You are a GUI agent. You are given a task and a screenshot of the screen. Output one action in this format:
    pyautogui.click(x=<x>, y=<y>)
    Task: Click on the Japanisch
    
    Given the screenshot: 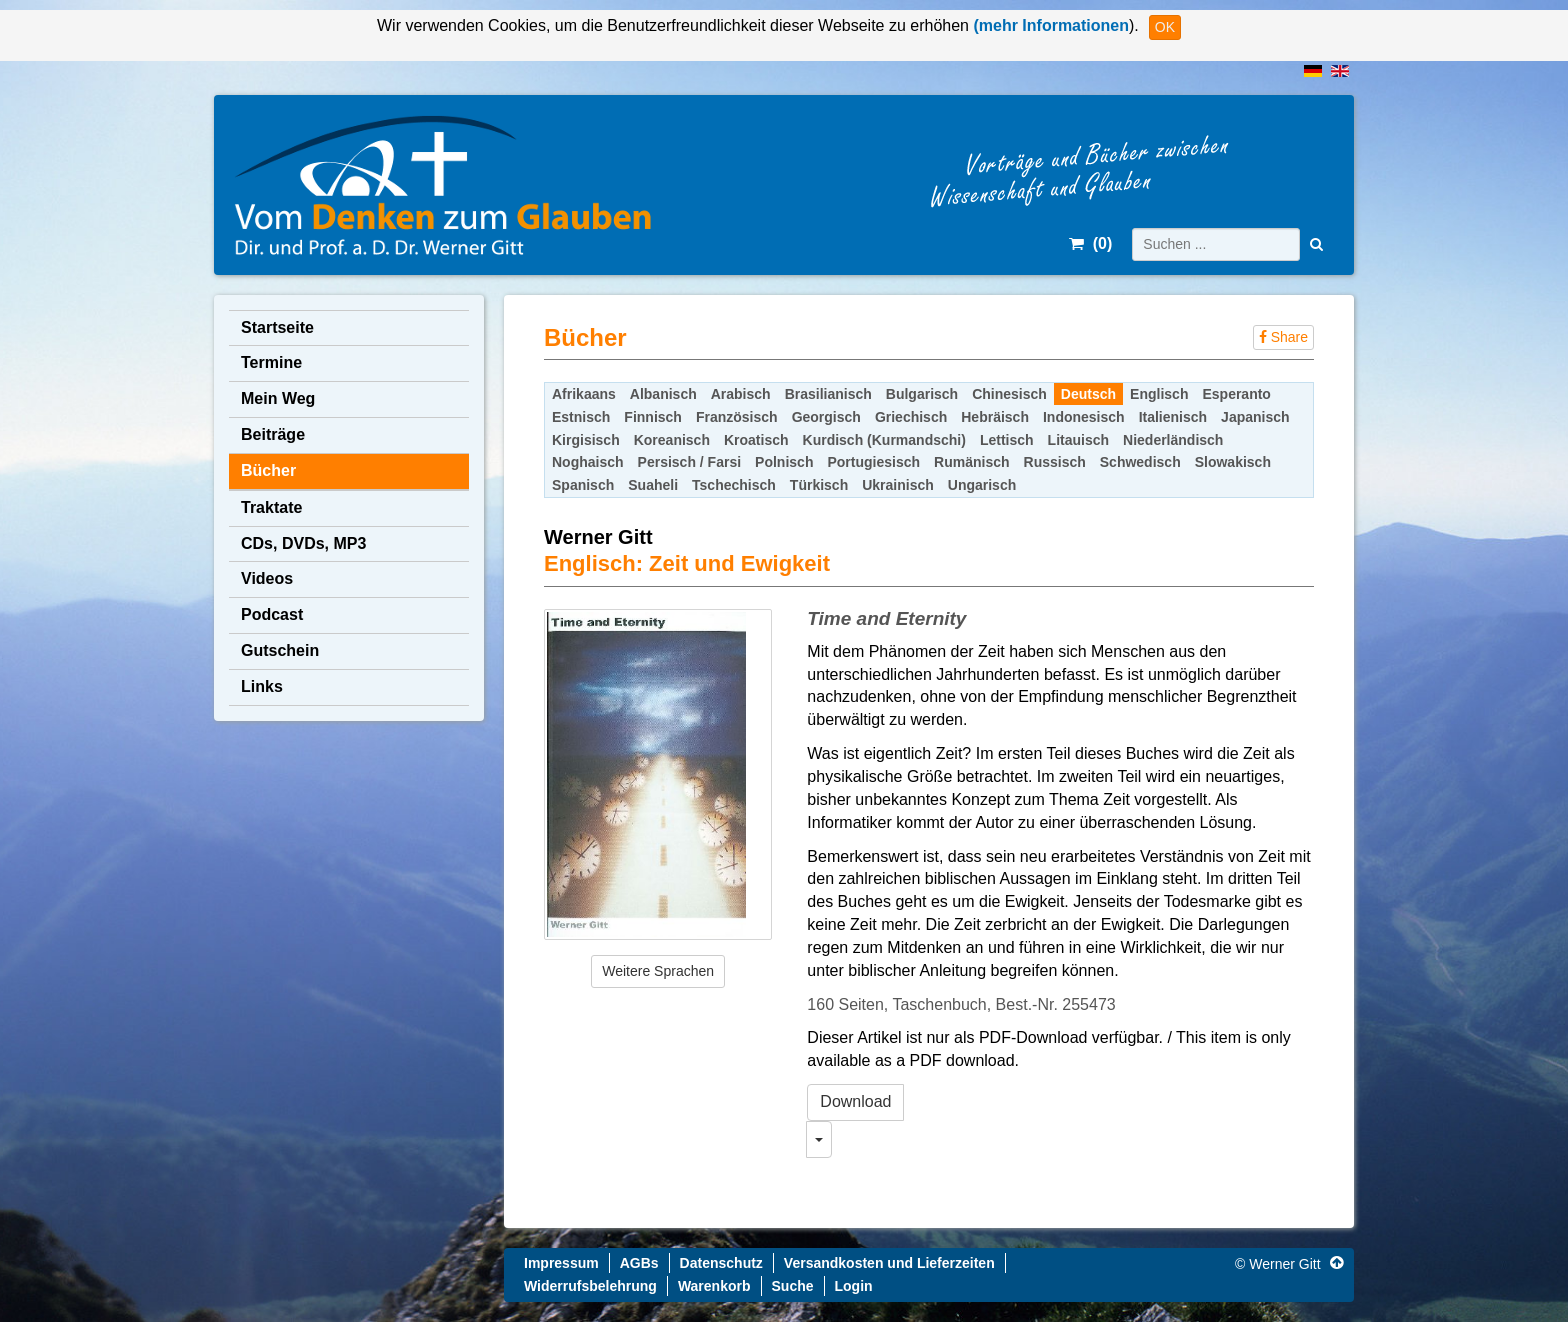 What is the action you would take?
    pyautogui.click(x=1255, y=417)
    